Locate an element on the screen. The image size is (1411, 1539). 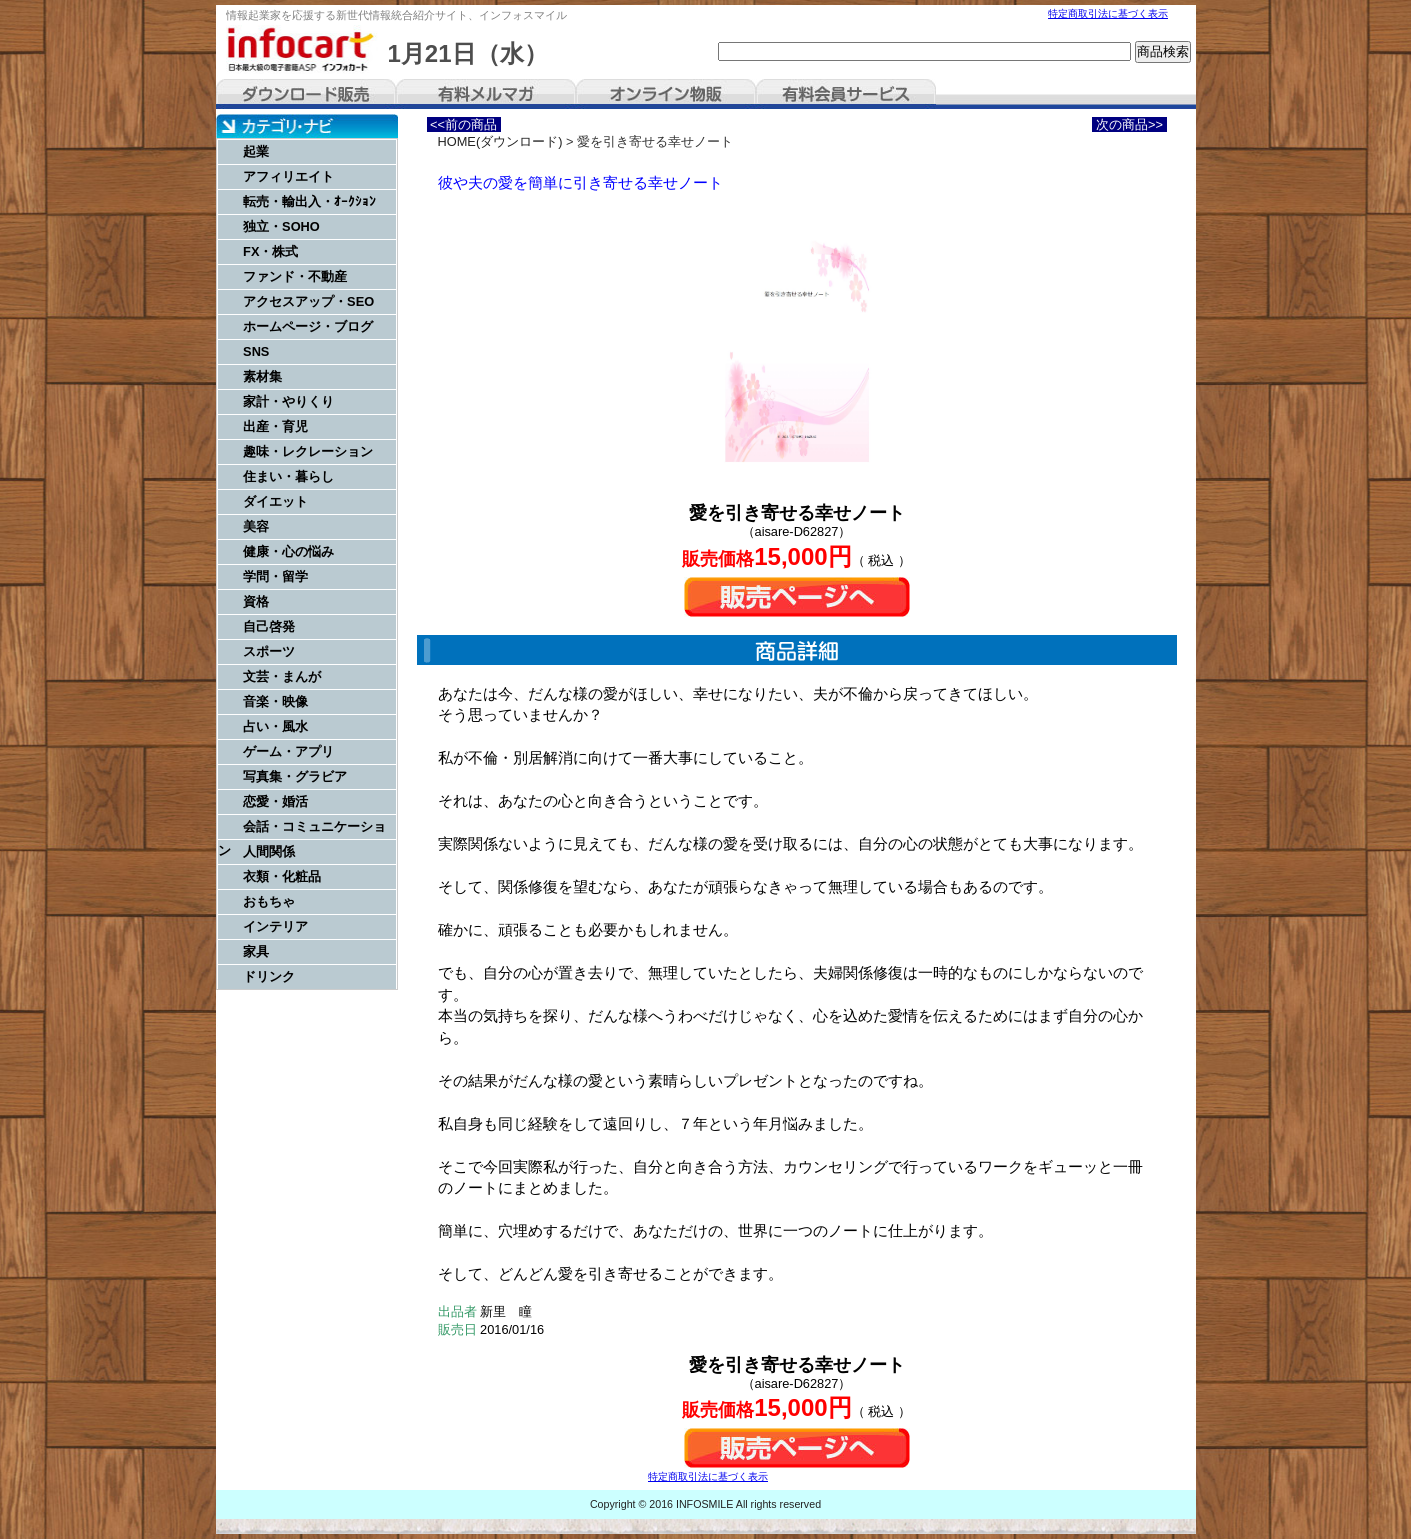
文芸・まんが is located at coordinates (282, 676).